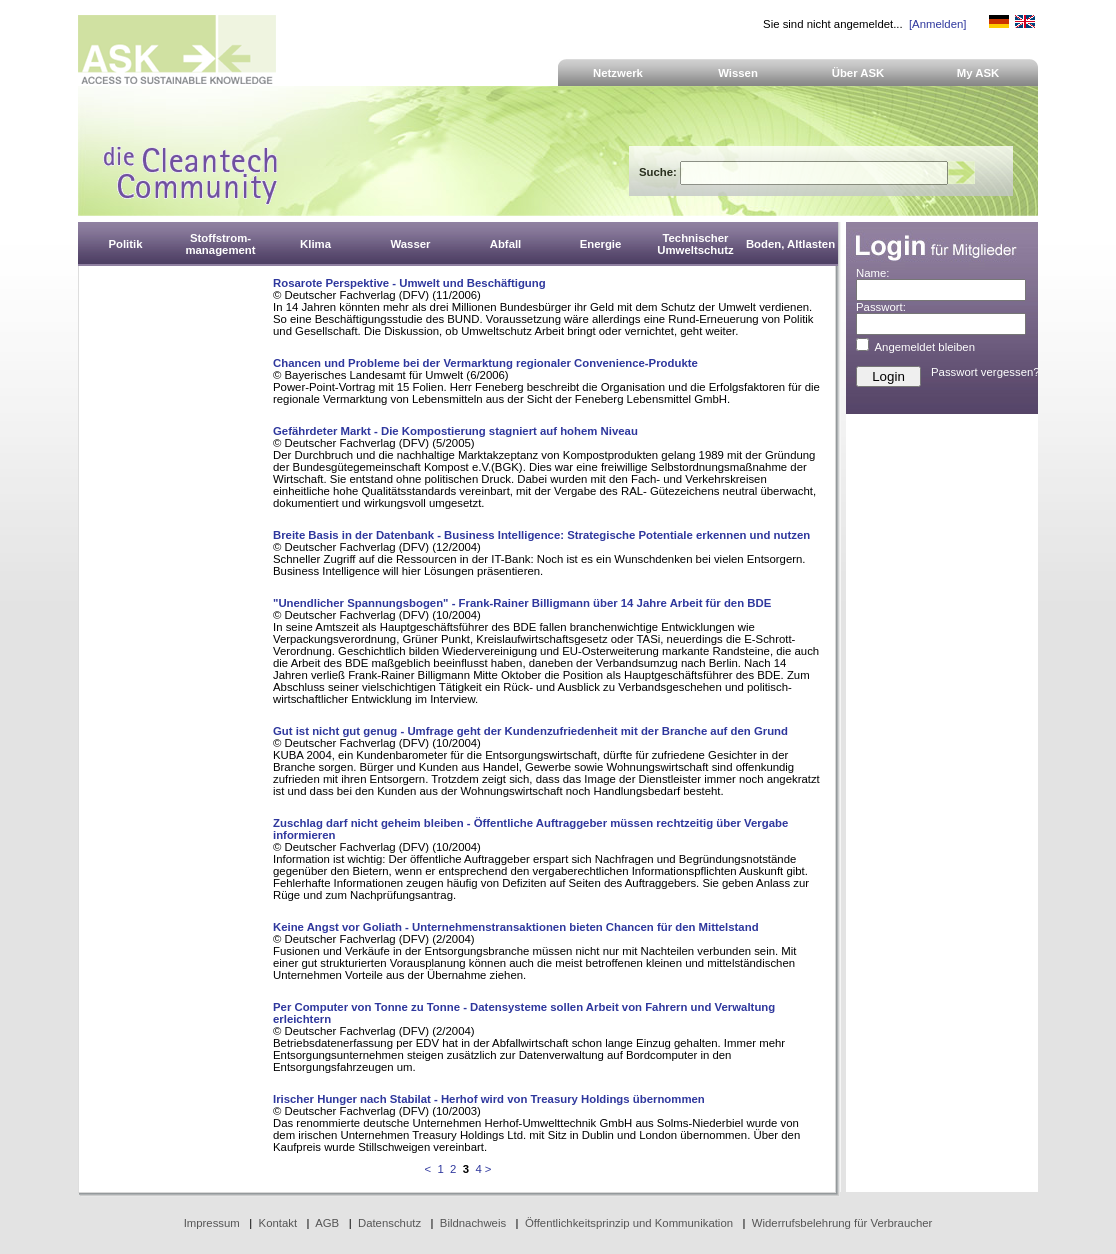  I want to click on Netzwerk, so click(618, 73).